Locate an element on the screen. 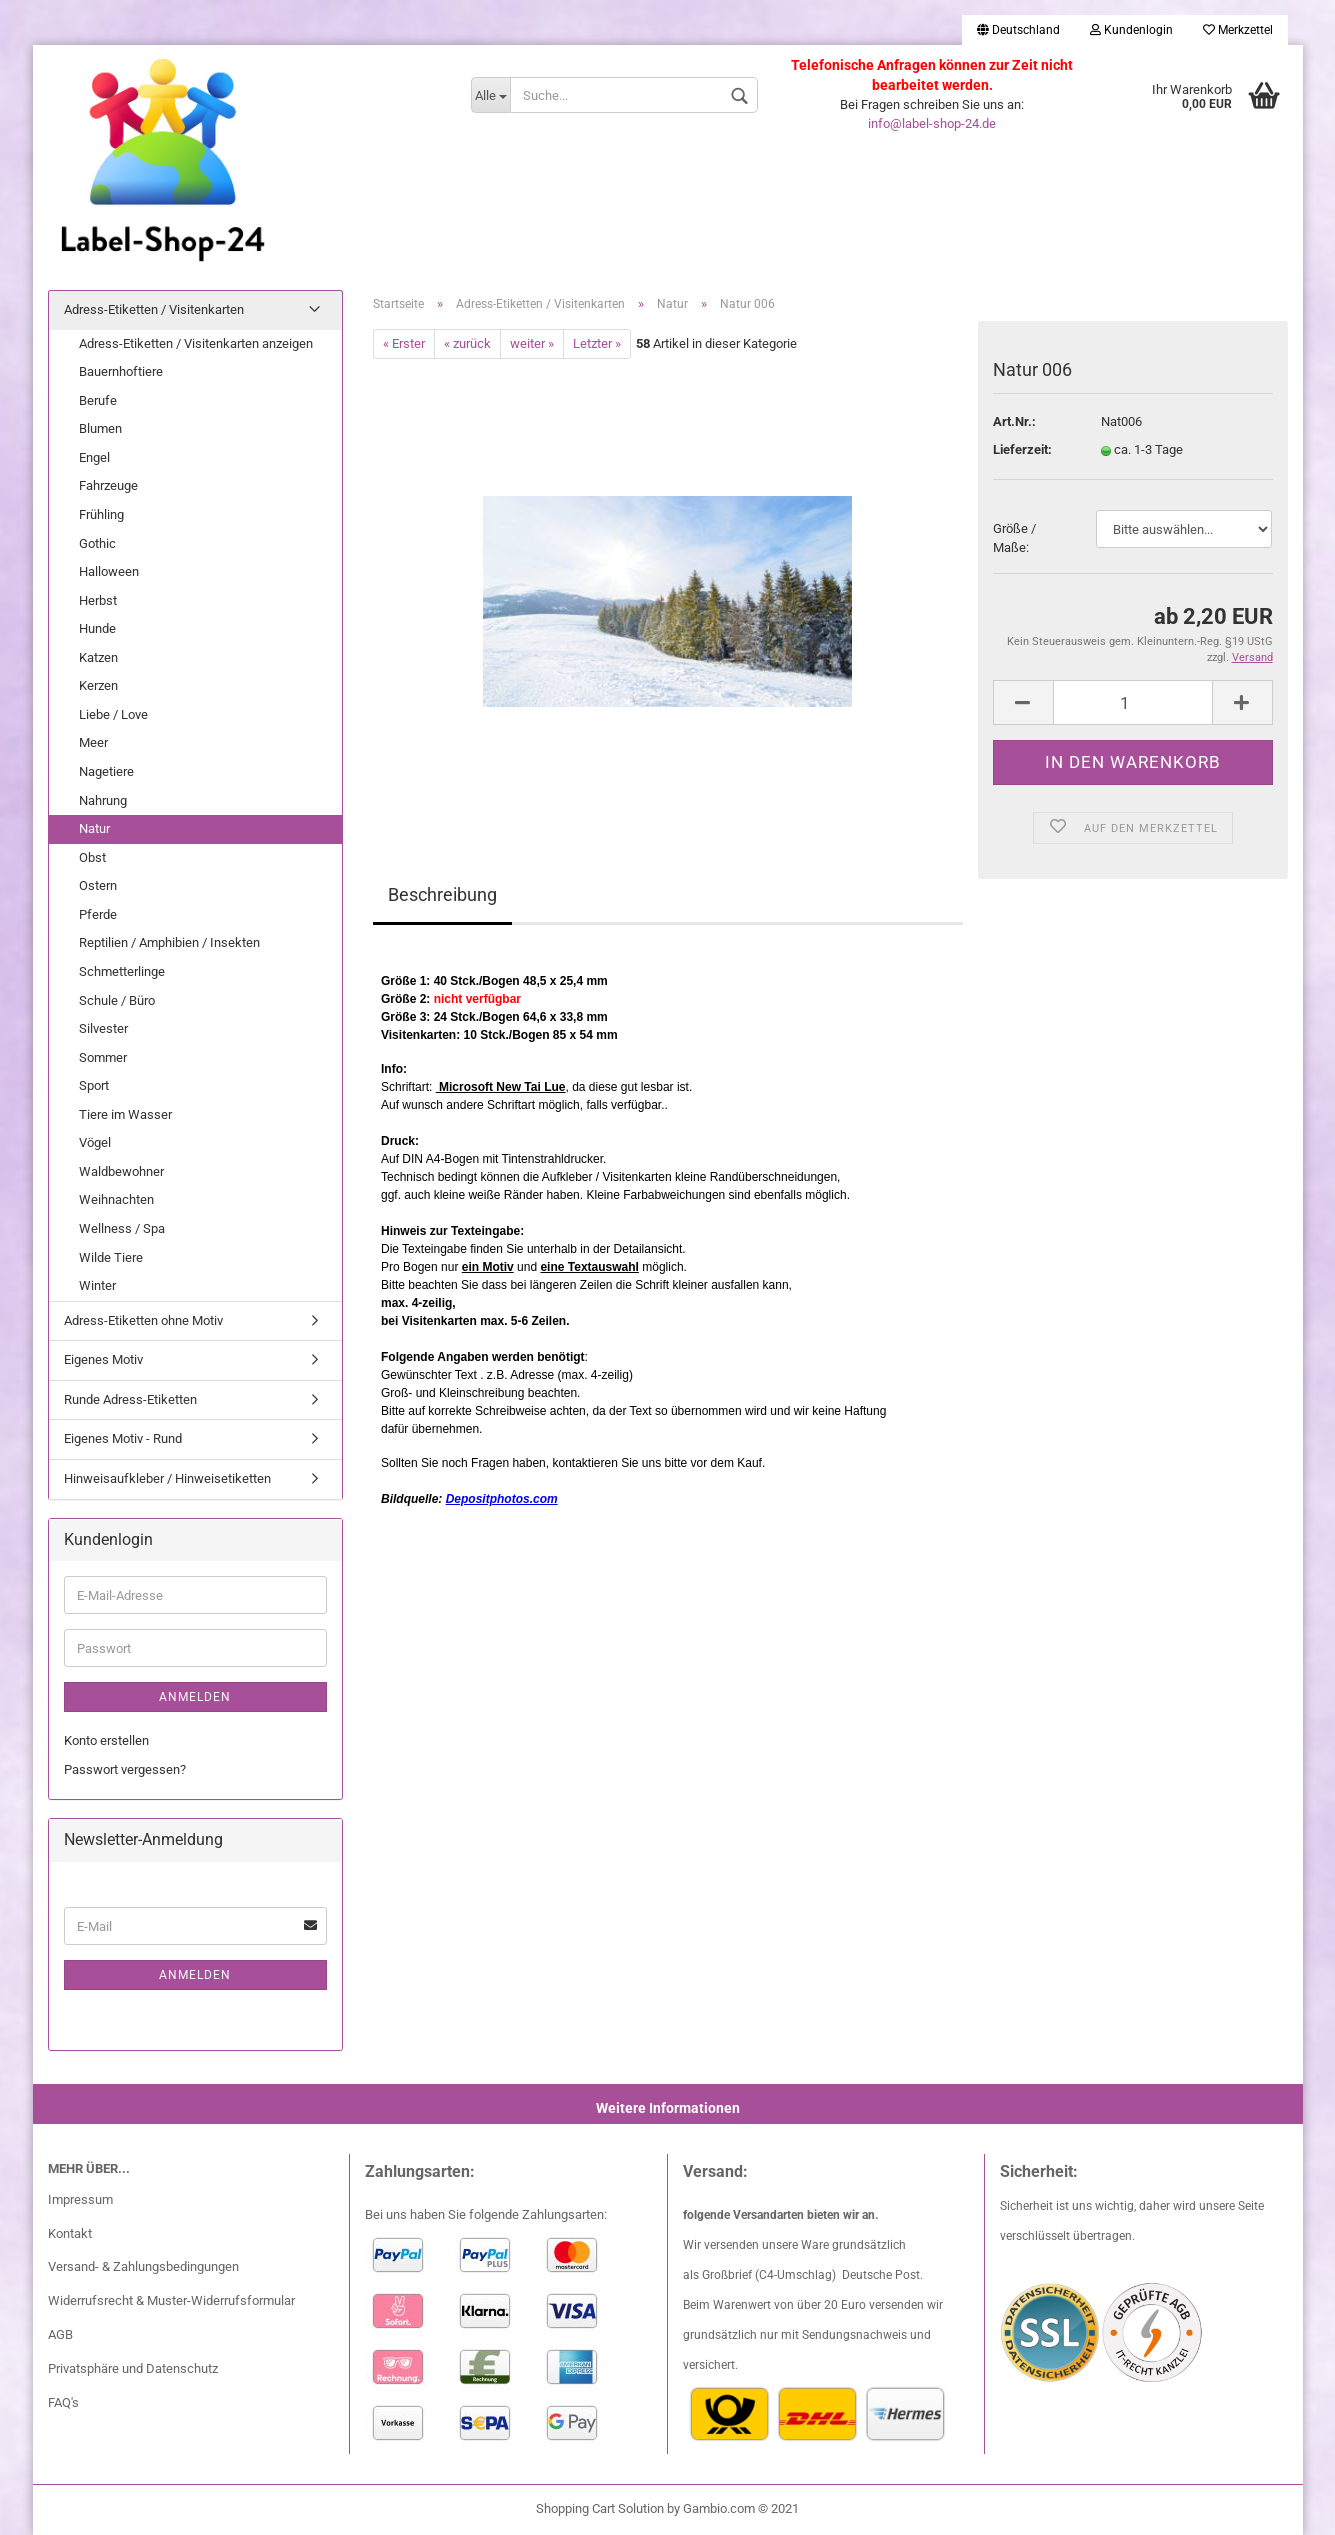 The image size is (1335, 2535). Halloween is located at coordinates (109, 571).